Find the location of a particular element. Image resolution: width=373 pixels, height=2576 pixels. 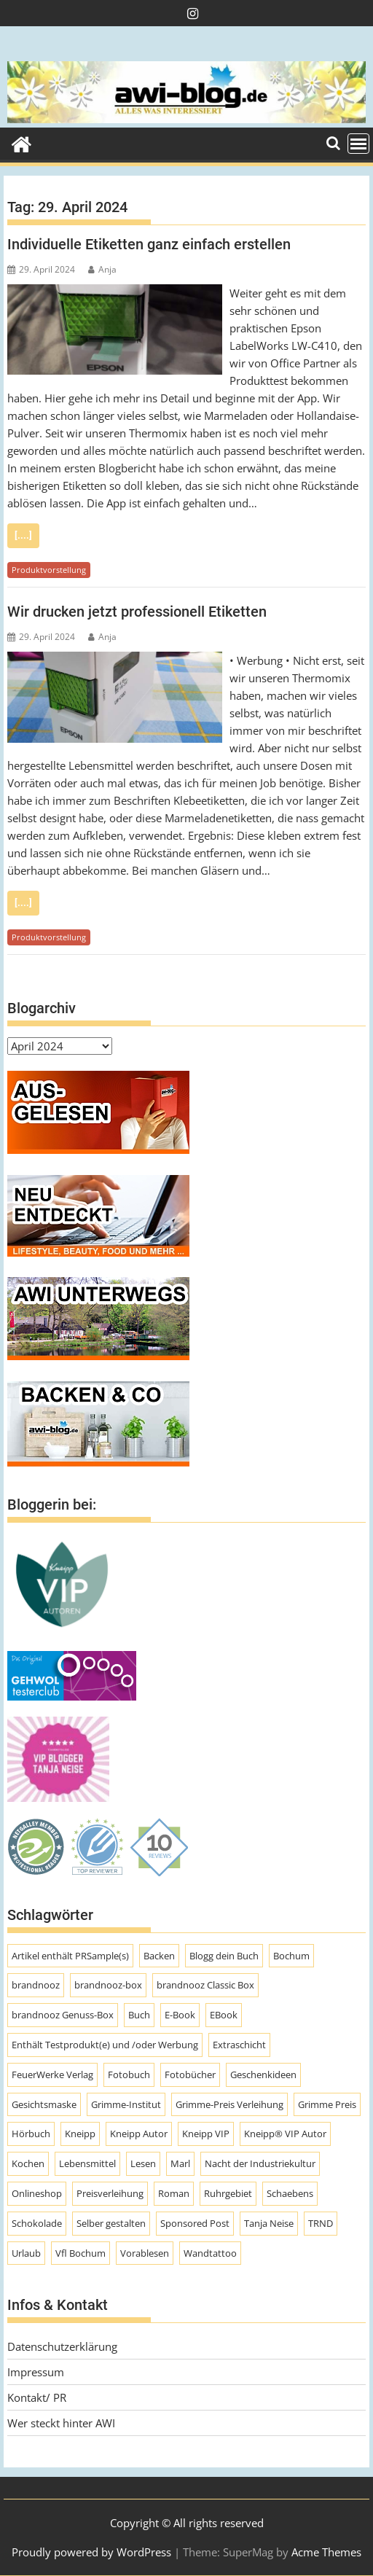

Gesichtsmaske [Gesichtsmaske (10 Einträge)] is located at coordinates (44, 2104).